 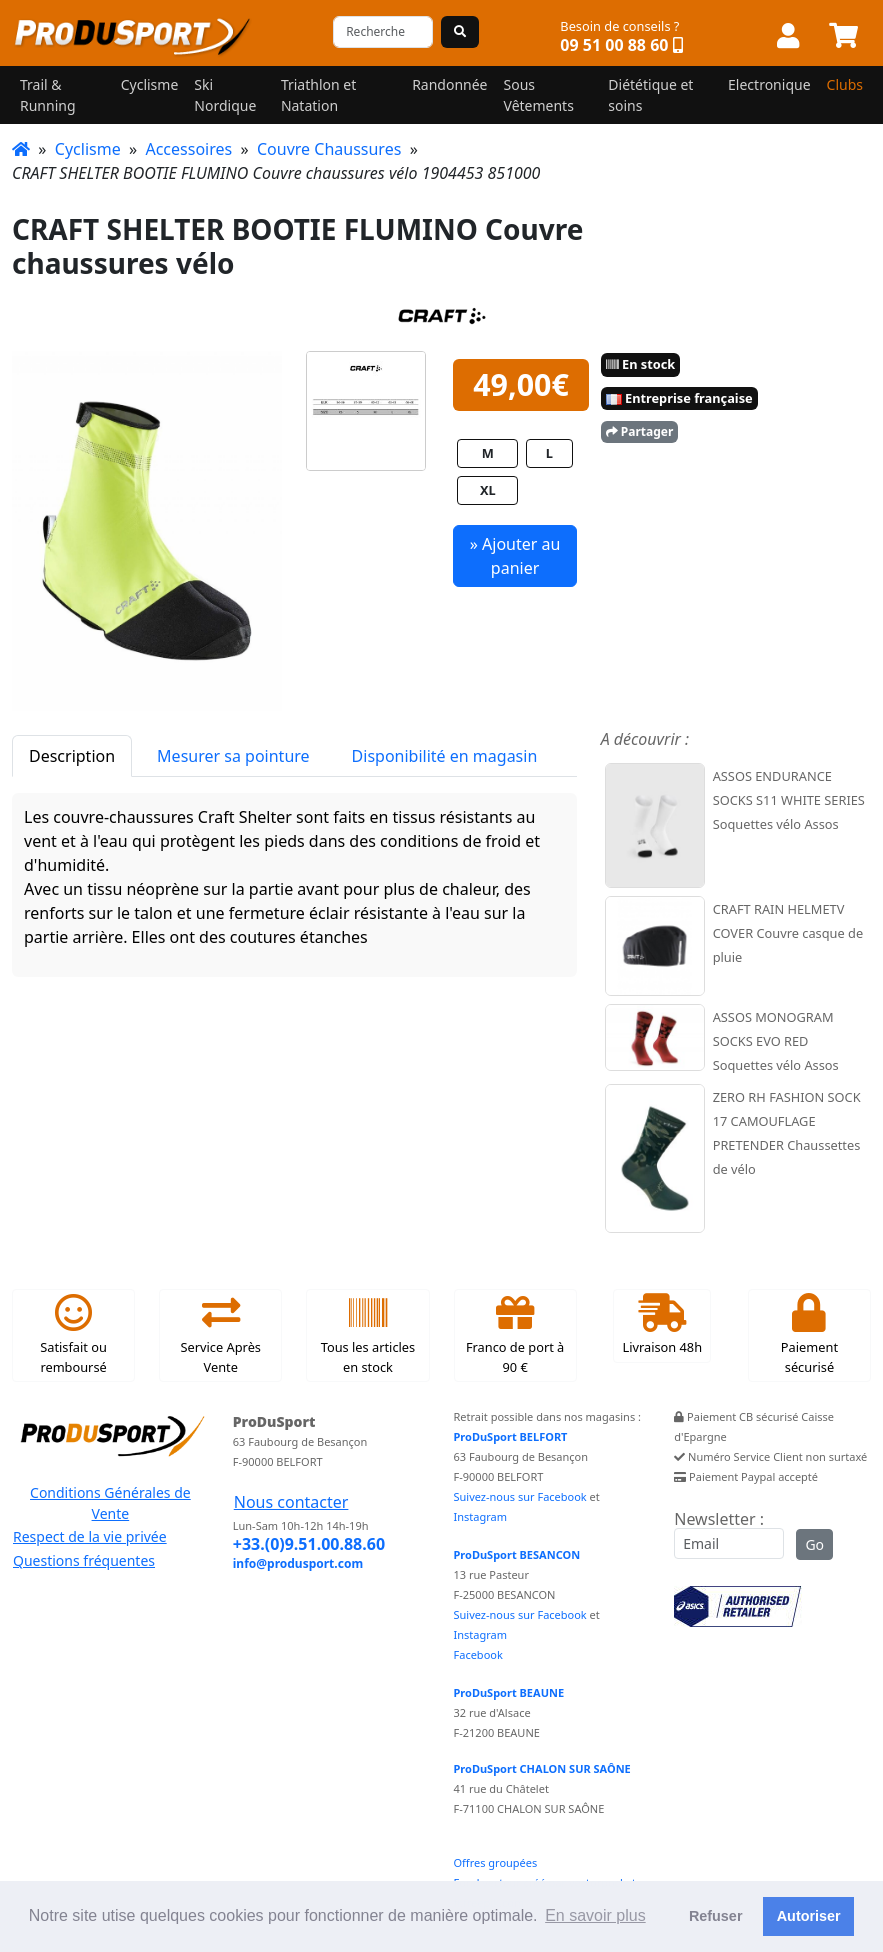 What do you see at coordinates (150, 84) in the screenshot?
I see `Cyclisme [button]` at bounding box center [150, 84].